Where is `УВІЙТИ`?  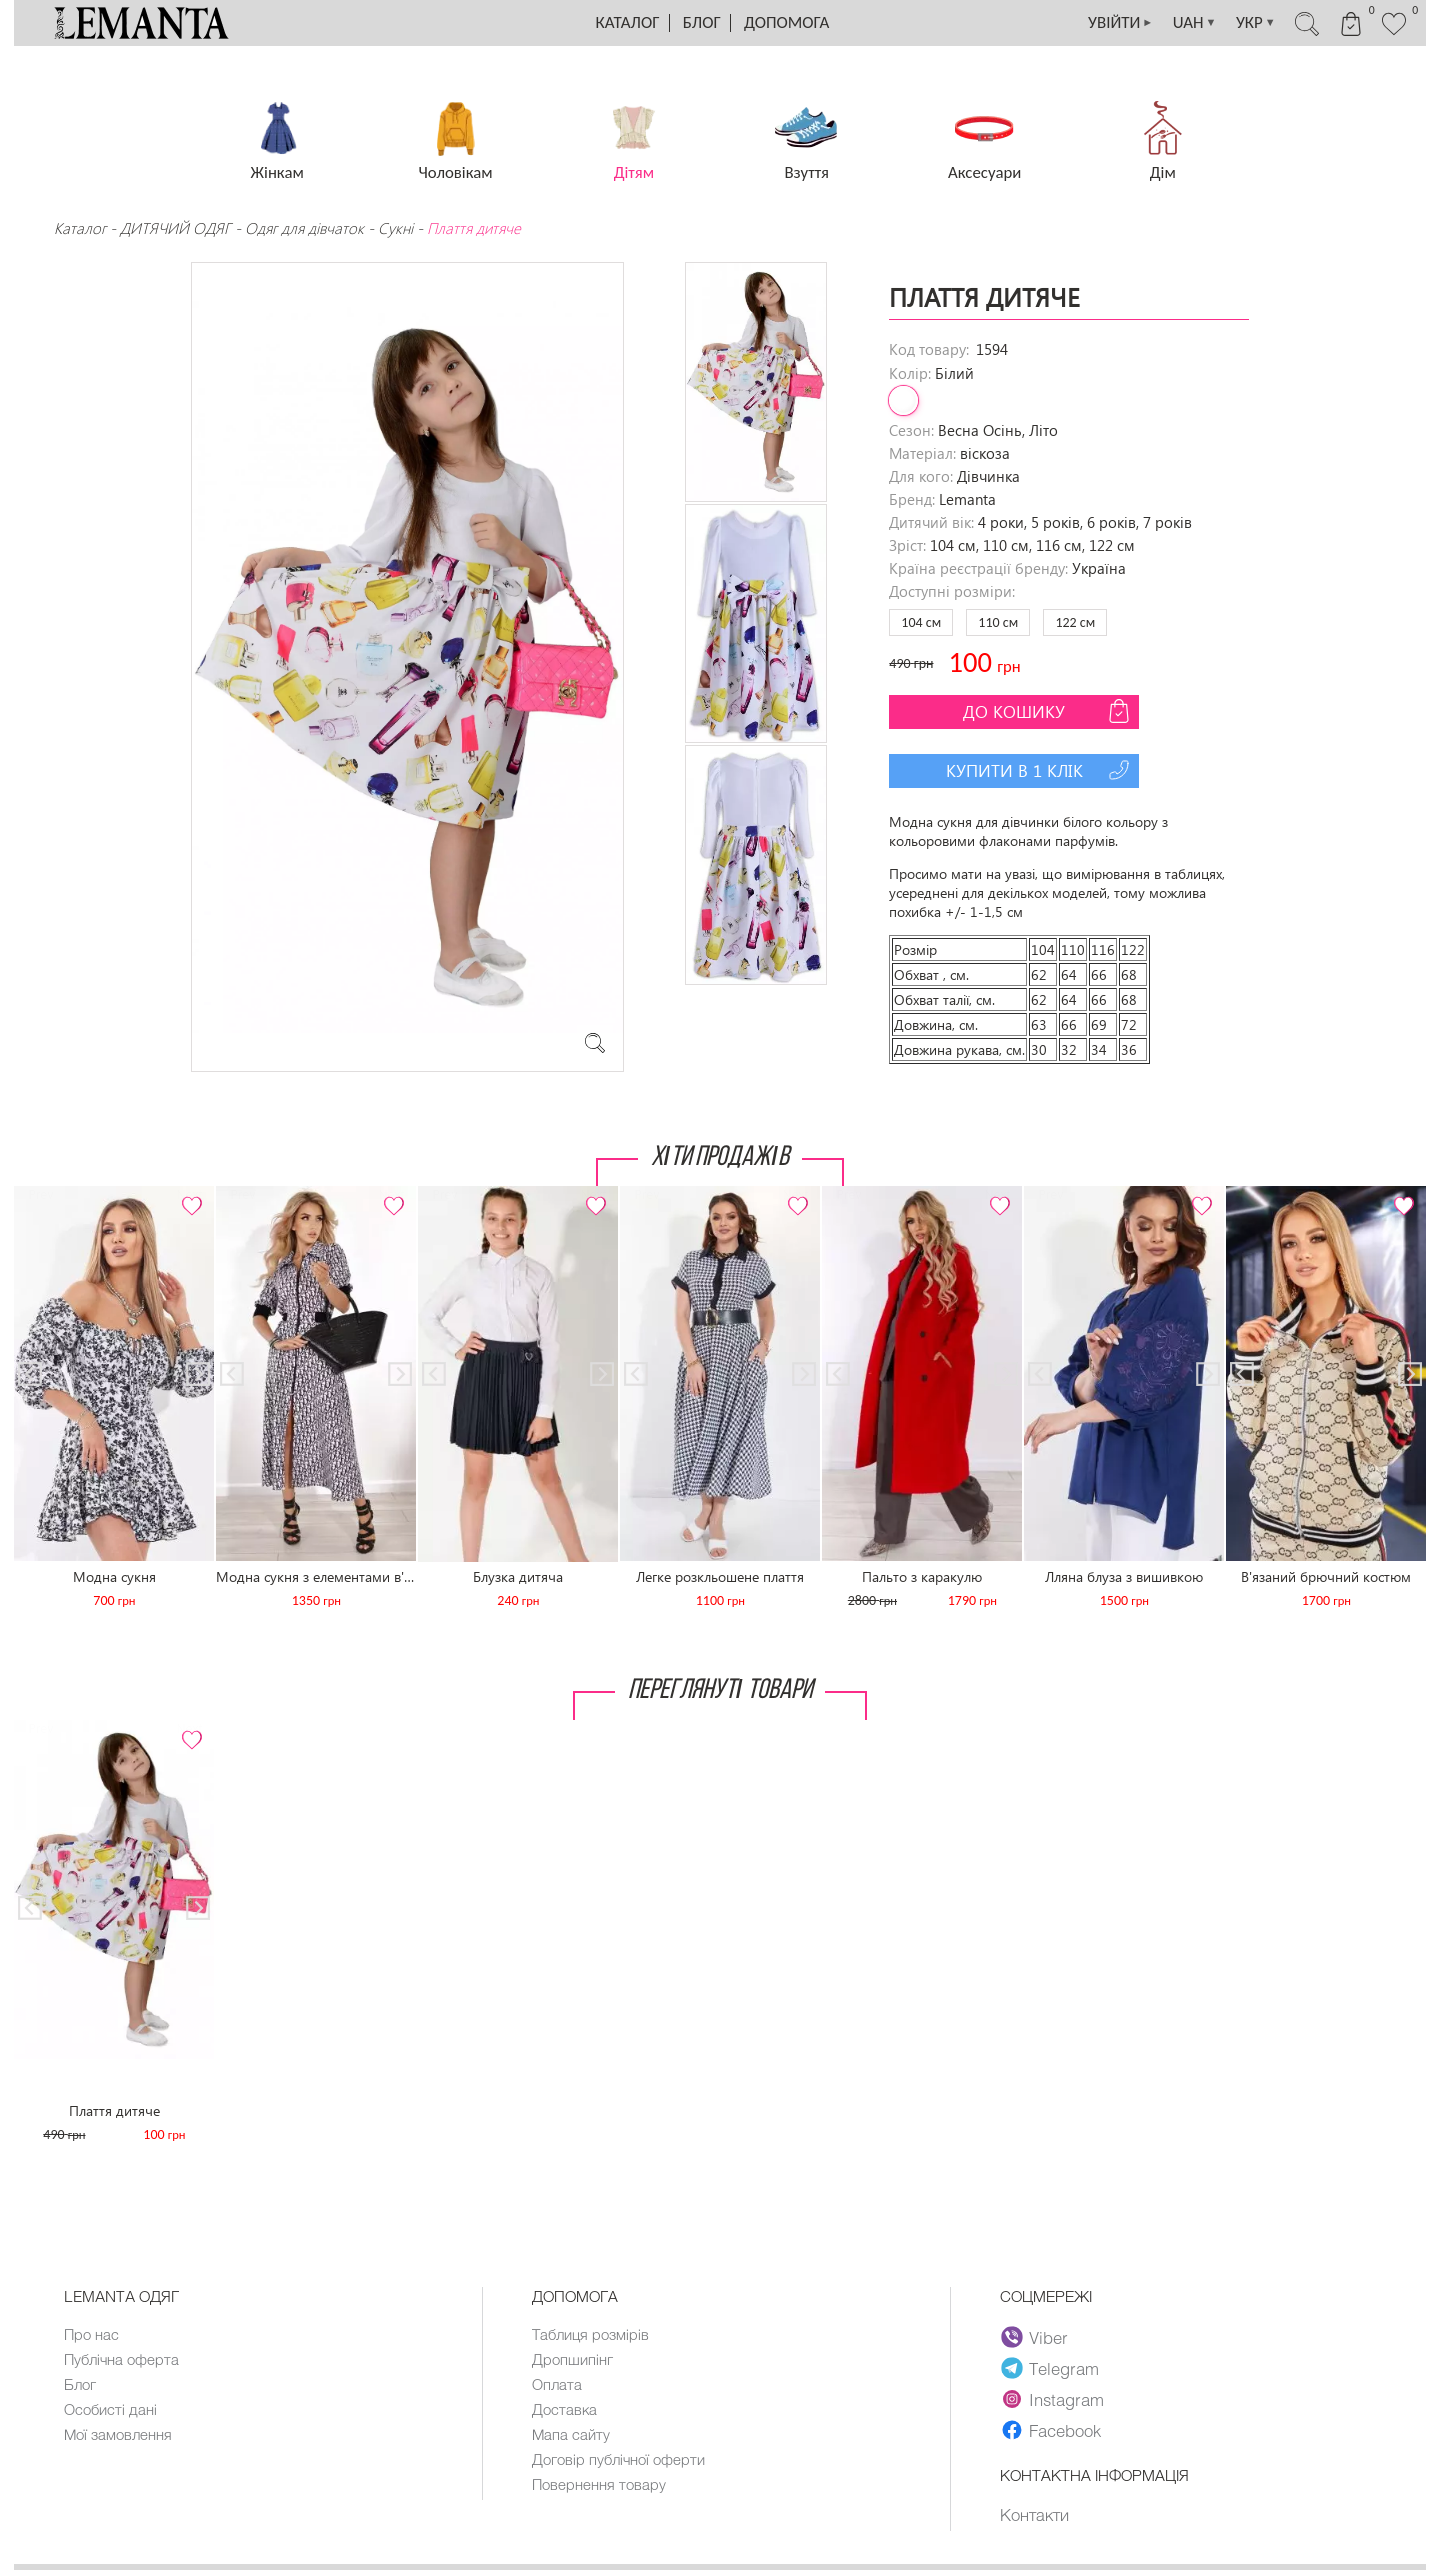 УВІЙТИ is located at coordinates (1116, 23).